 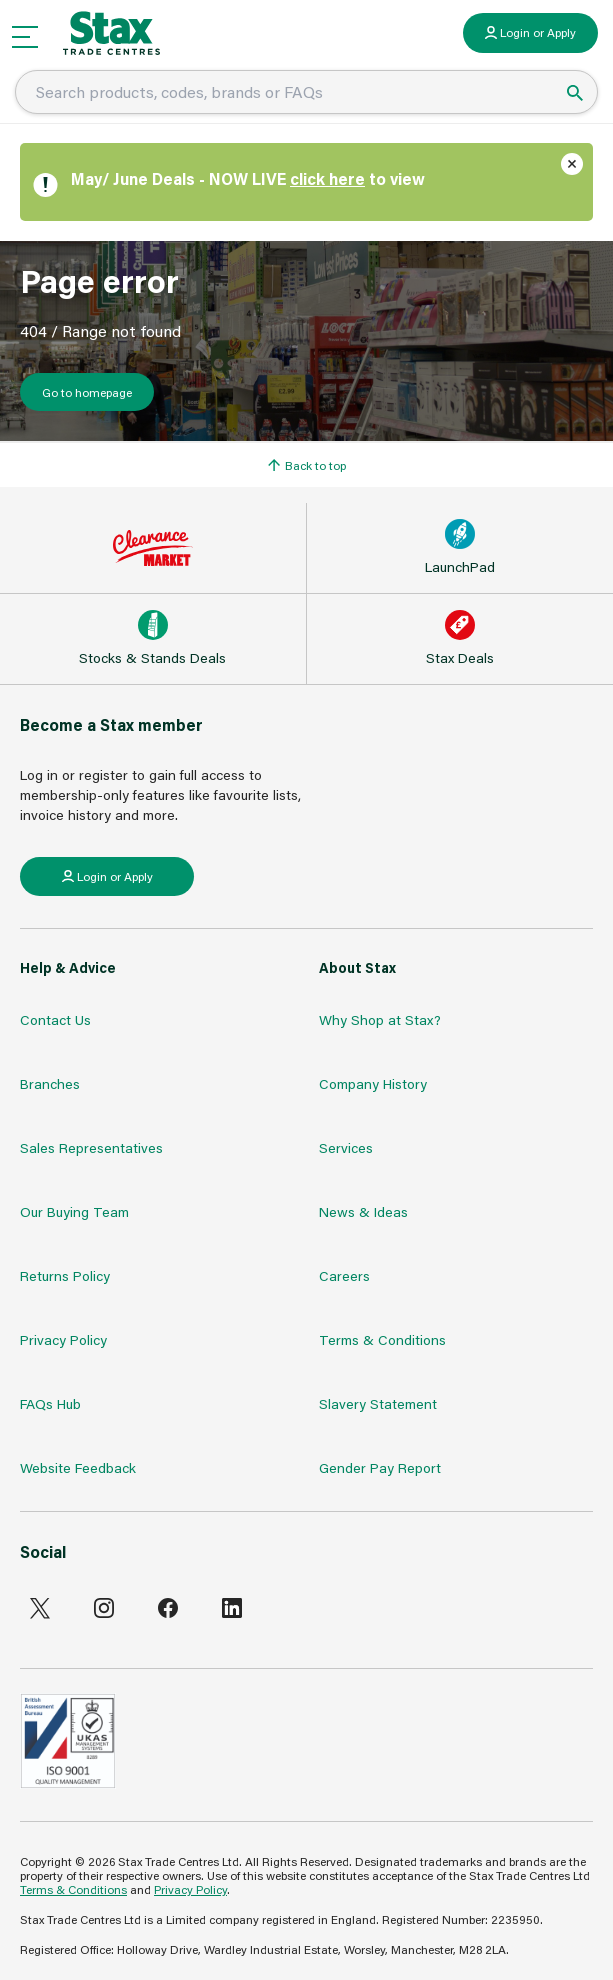 I want to click on click here, so click(x=327, y=178).